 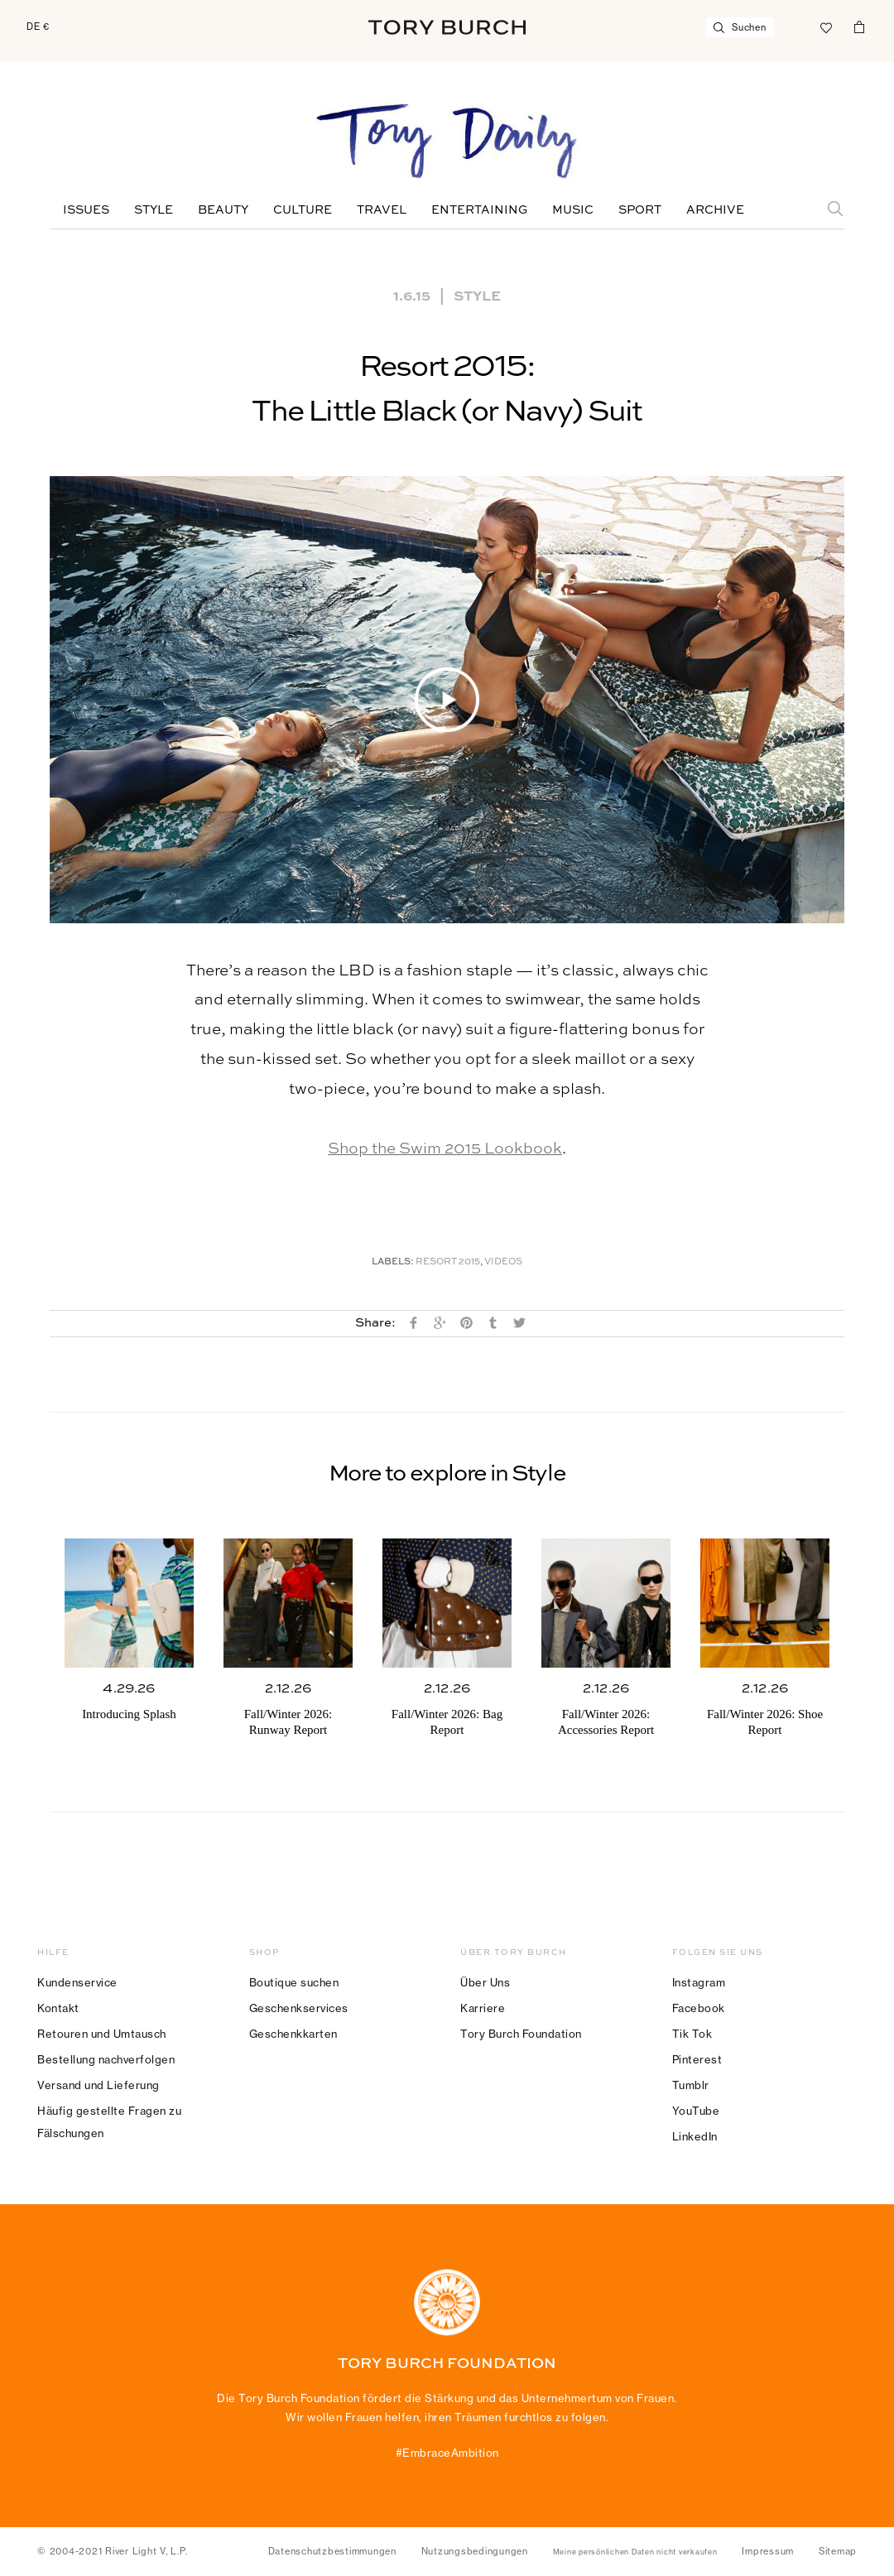 I want to click on Shop the Swim 2015 Lookbook, so click(x=445, y=1149).